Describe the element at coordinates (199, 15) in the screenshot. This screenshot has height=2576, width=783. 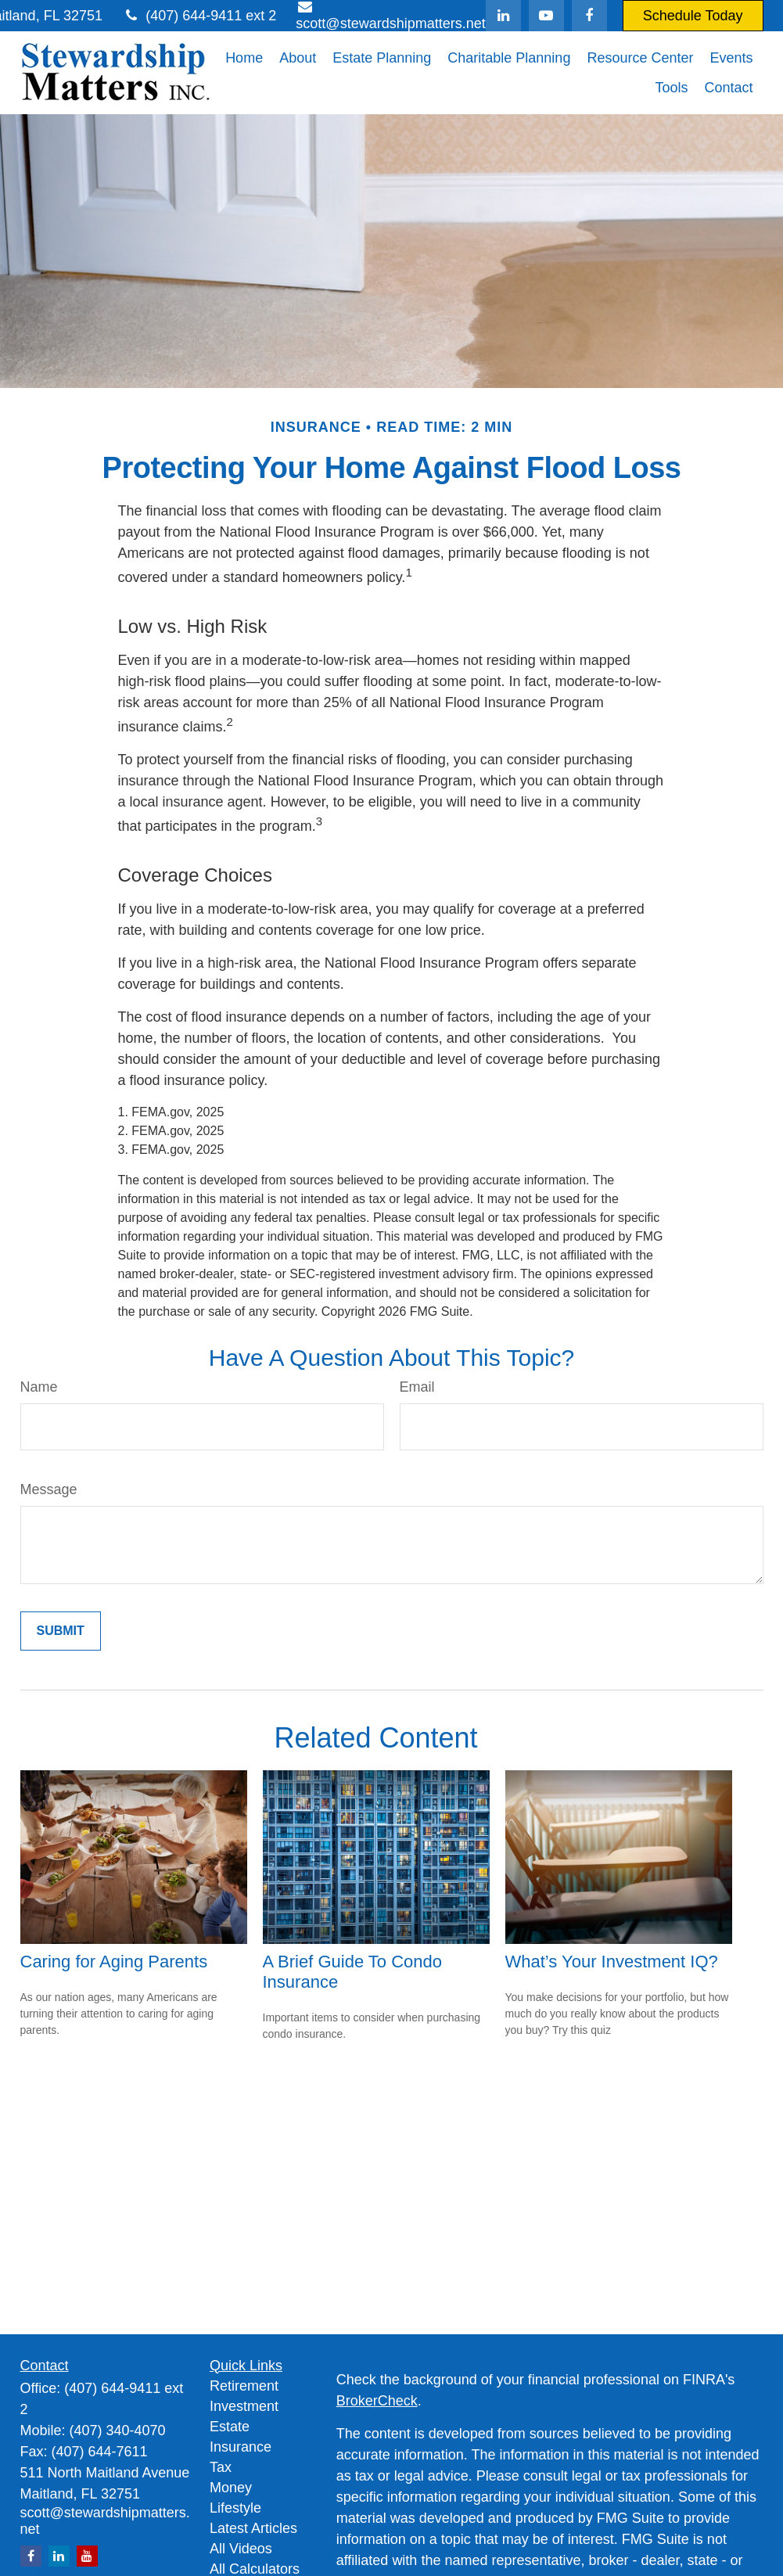
I see `(407) 644-9411 ext 2` at that location.